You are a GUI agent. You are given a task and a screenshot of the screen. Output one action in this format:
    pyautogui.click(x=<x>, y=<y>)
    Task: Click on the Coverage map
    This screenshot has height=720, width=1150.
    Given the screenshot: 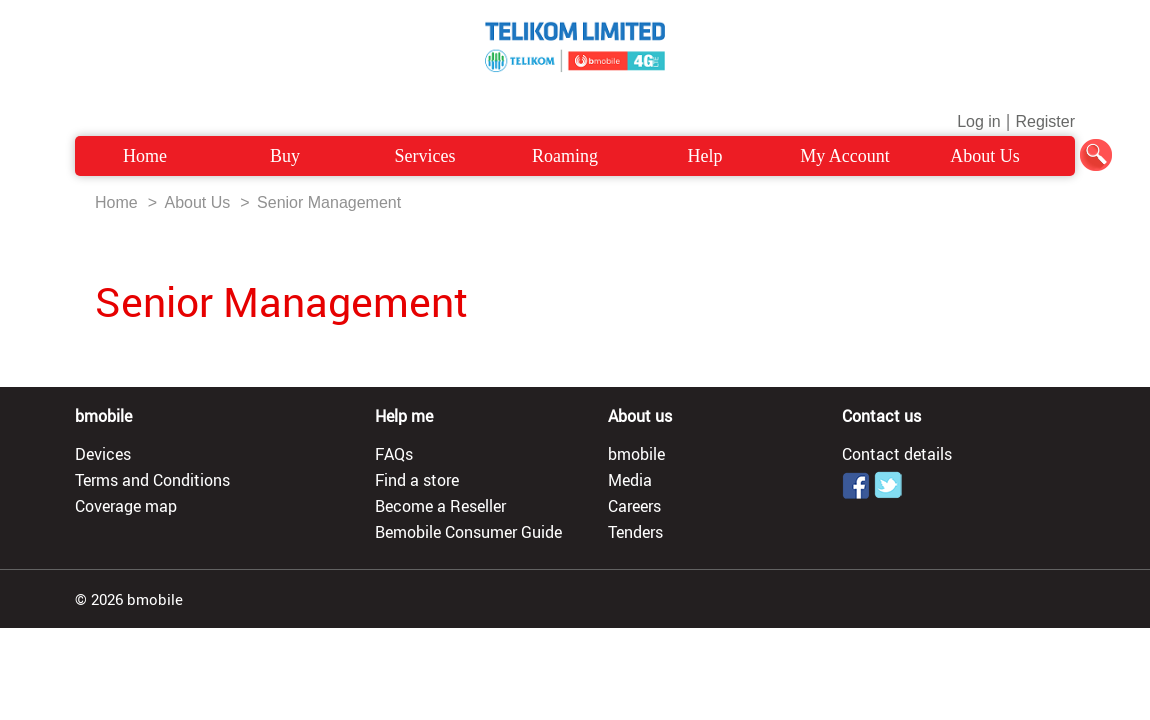 What is the action you would take?
    pyautogui.click(x=126, y=506)
    